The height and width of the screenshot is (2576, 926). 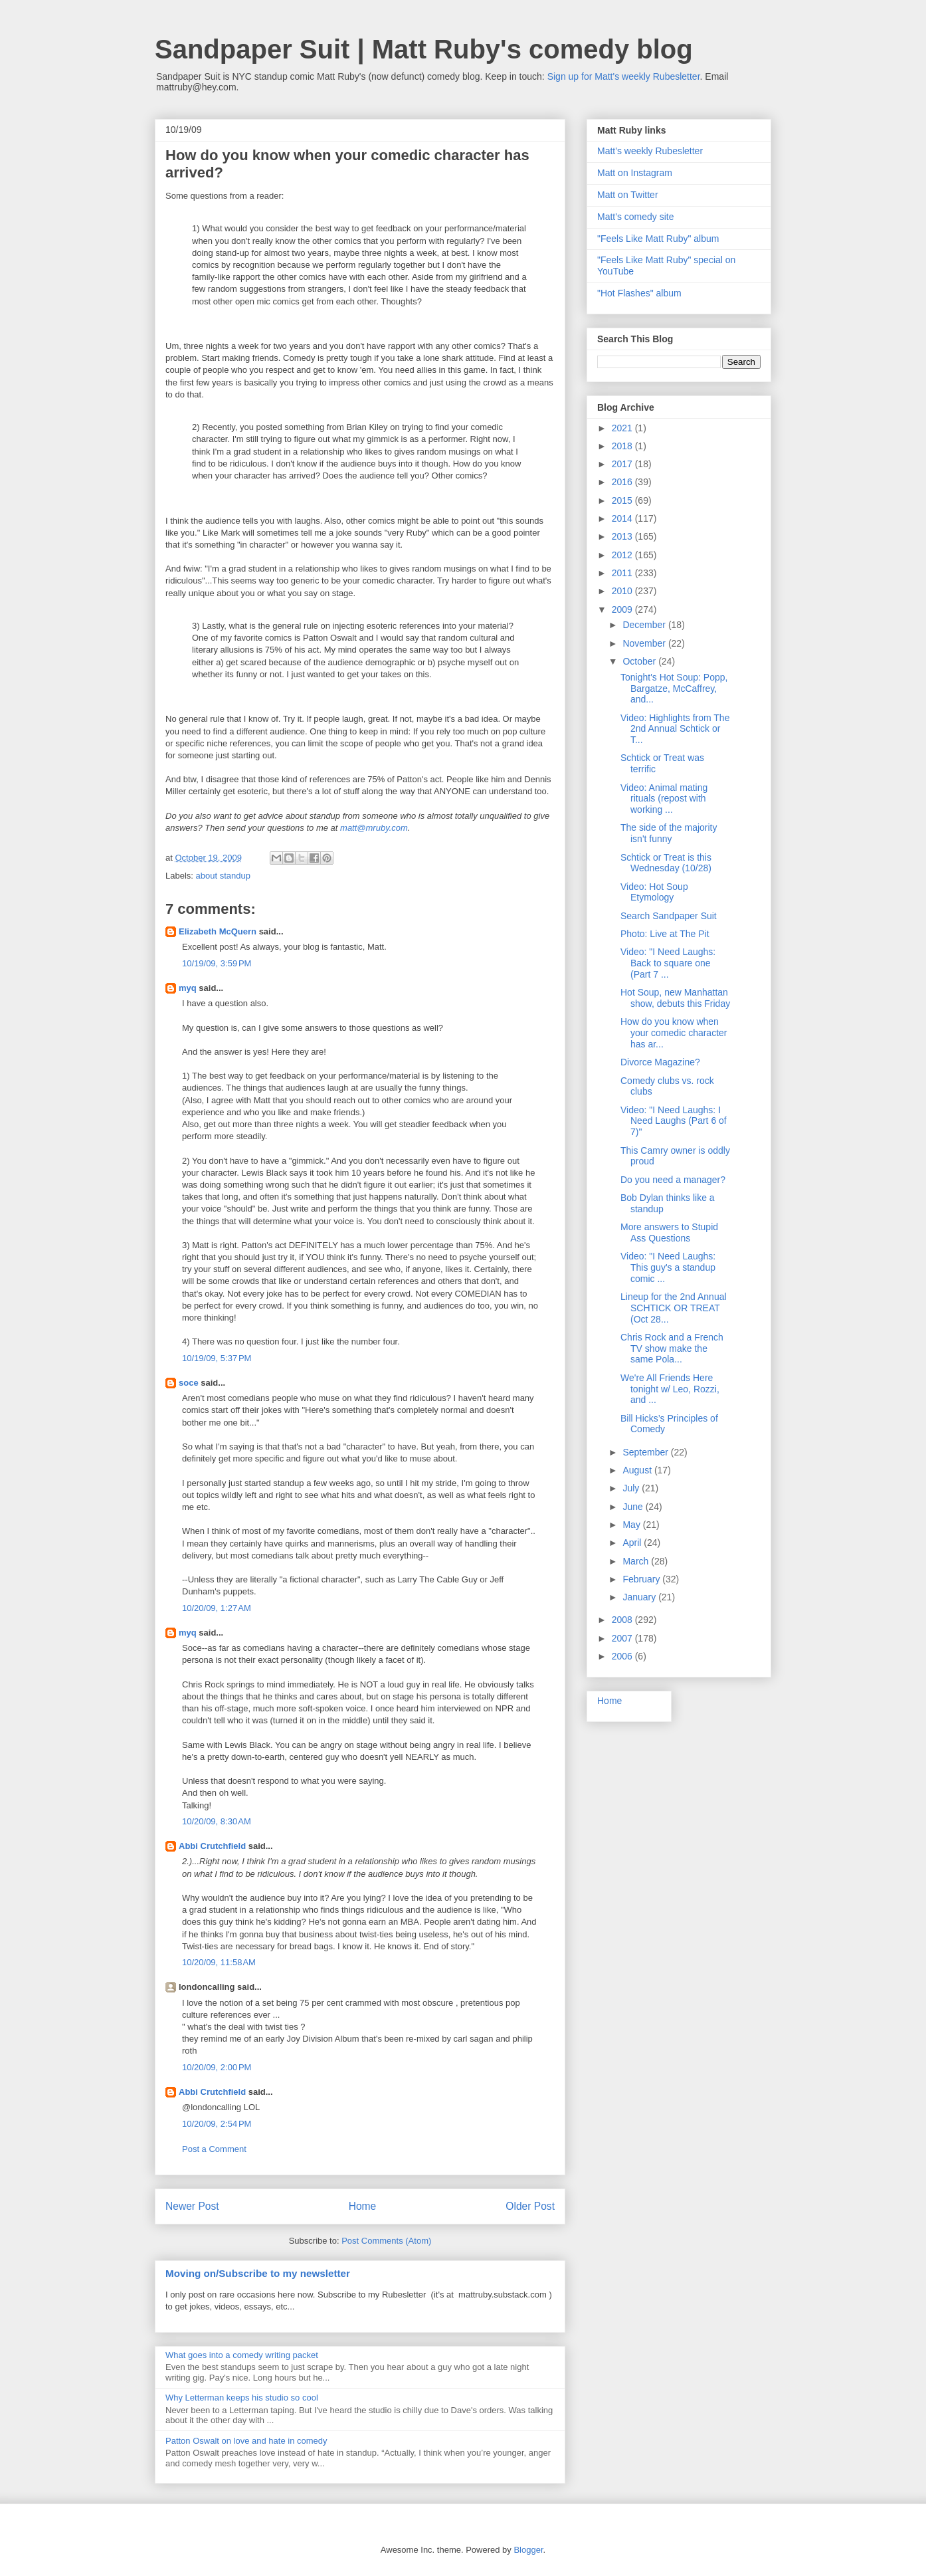 What do you see at coordinates (633, 1542) in the screenshot?
I see `April` at bounding box center [633, 1542].